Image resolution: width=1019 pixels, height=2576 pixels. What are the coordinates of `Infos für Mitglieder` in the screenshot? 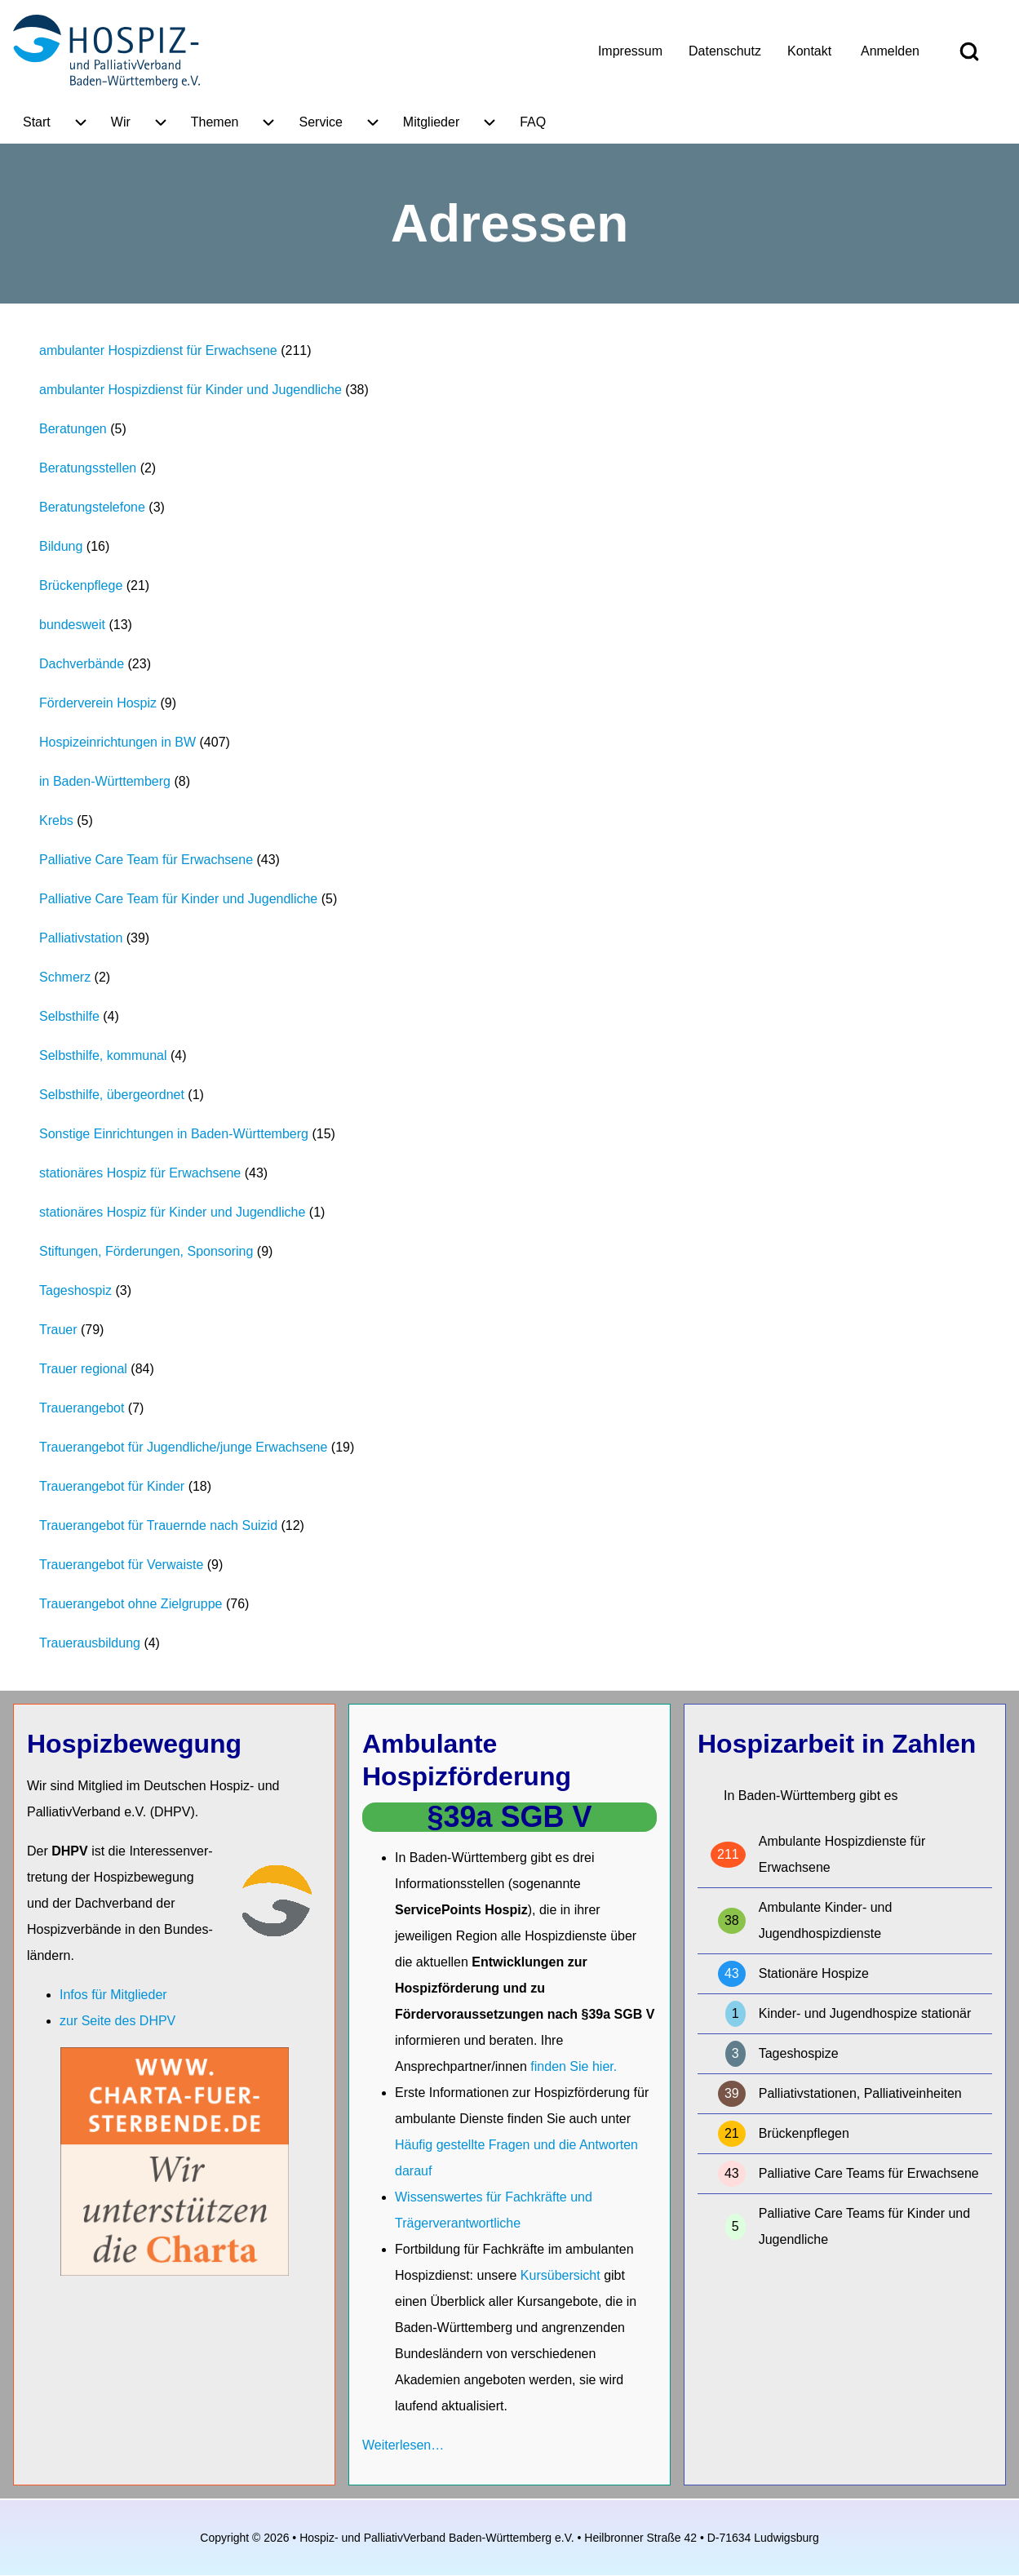 It's located at (113, 1995).